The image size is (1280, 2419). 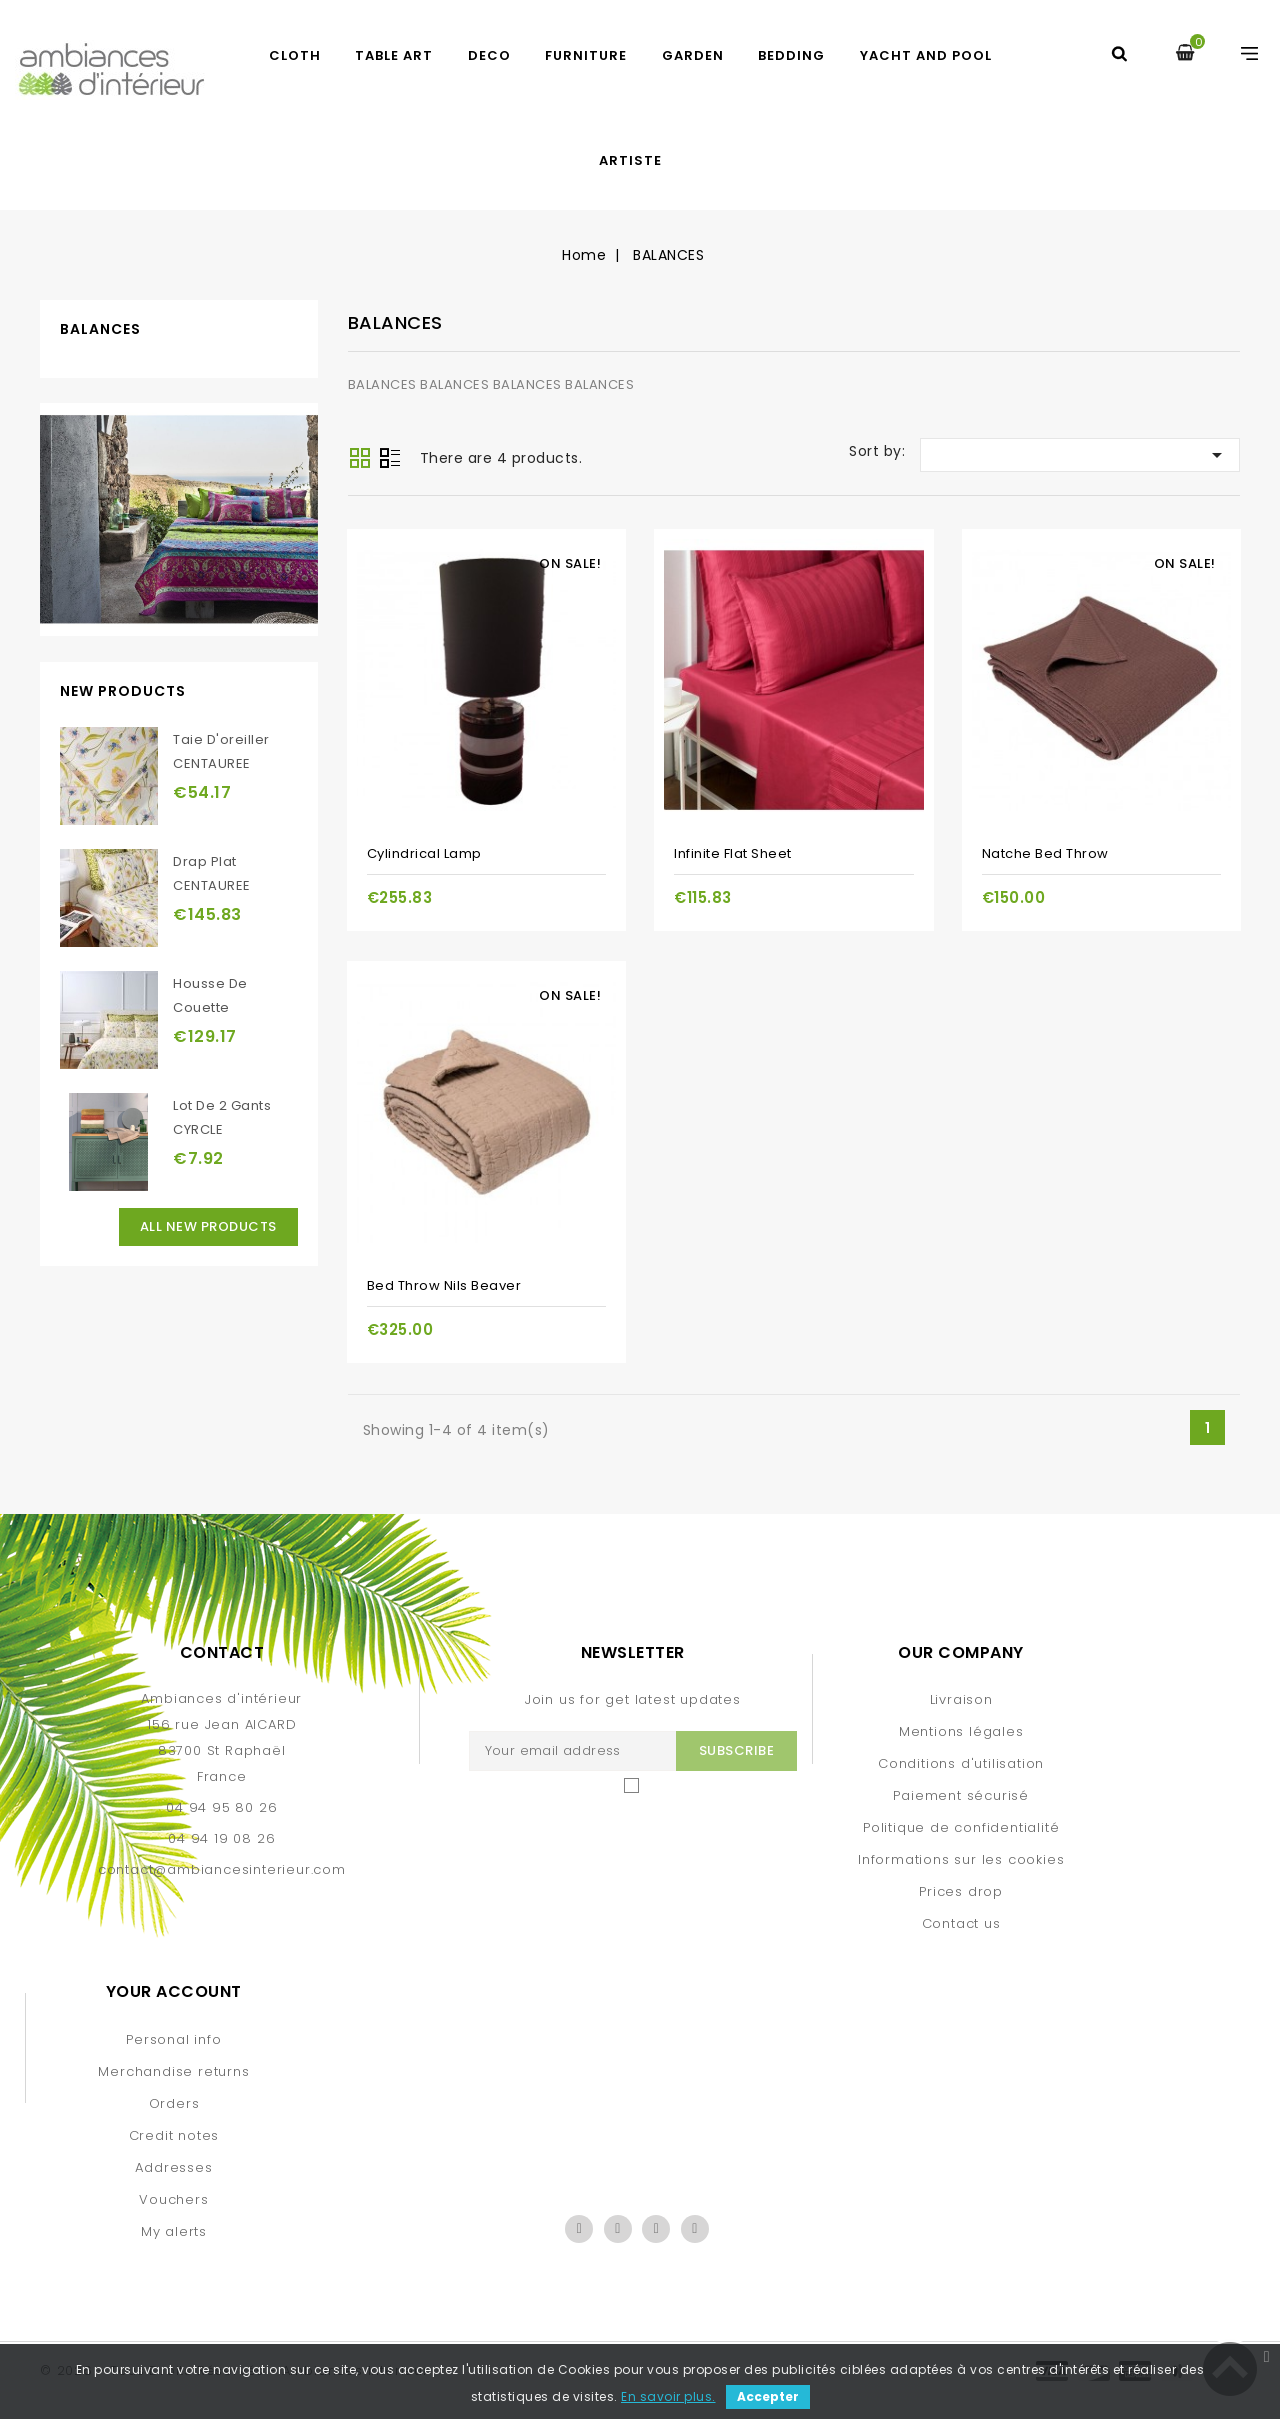 What do you see at coordinates (222, 1652) in the screenshot?
I see `Contact` at bounding box center [222, 1652].